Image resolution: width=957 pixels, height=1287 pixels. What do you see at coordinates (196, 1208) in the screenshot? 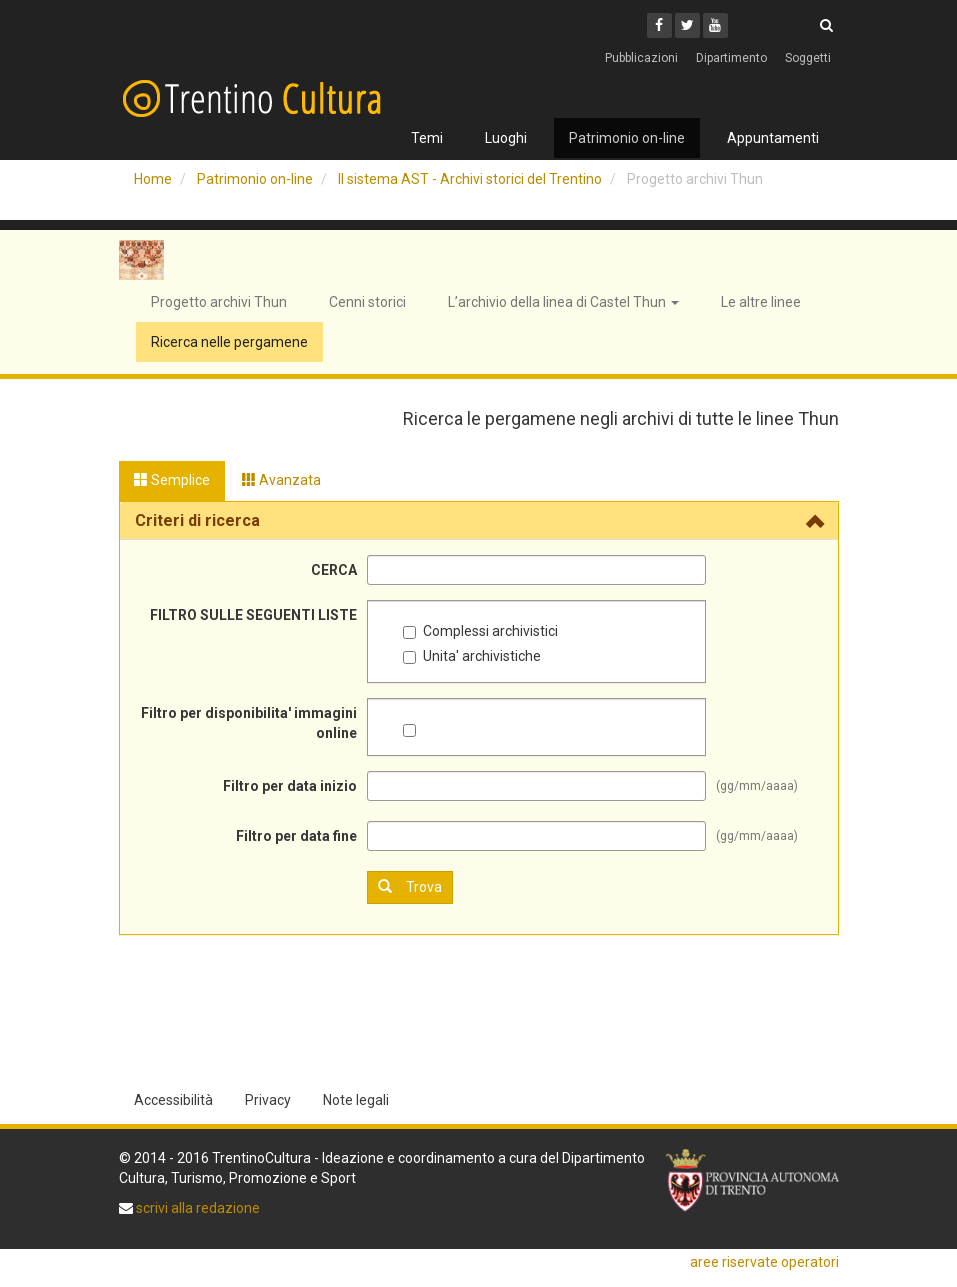
I see `scrivi alla redazione` at bounding box center [196, 1208].